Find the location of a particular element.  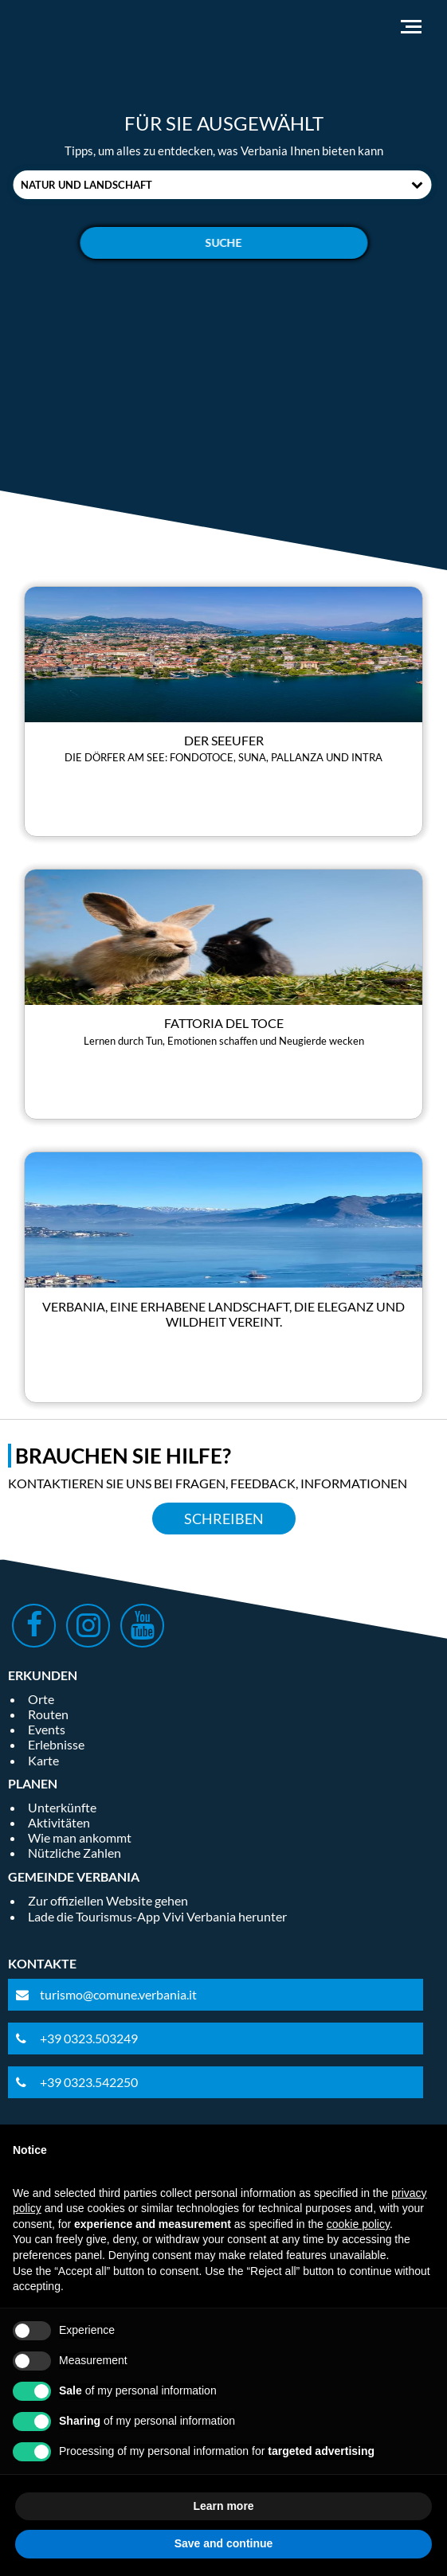

Natur und Landschaft [textbox] is located at coordinates (86, 184).